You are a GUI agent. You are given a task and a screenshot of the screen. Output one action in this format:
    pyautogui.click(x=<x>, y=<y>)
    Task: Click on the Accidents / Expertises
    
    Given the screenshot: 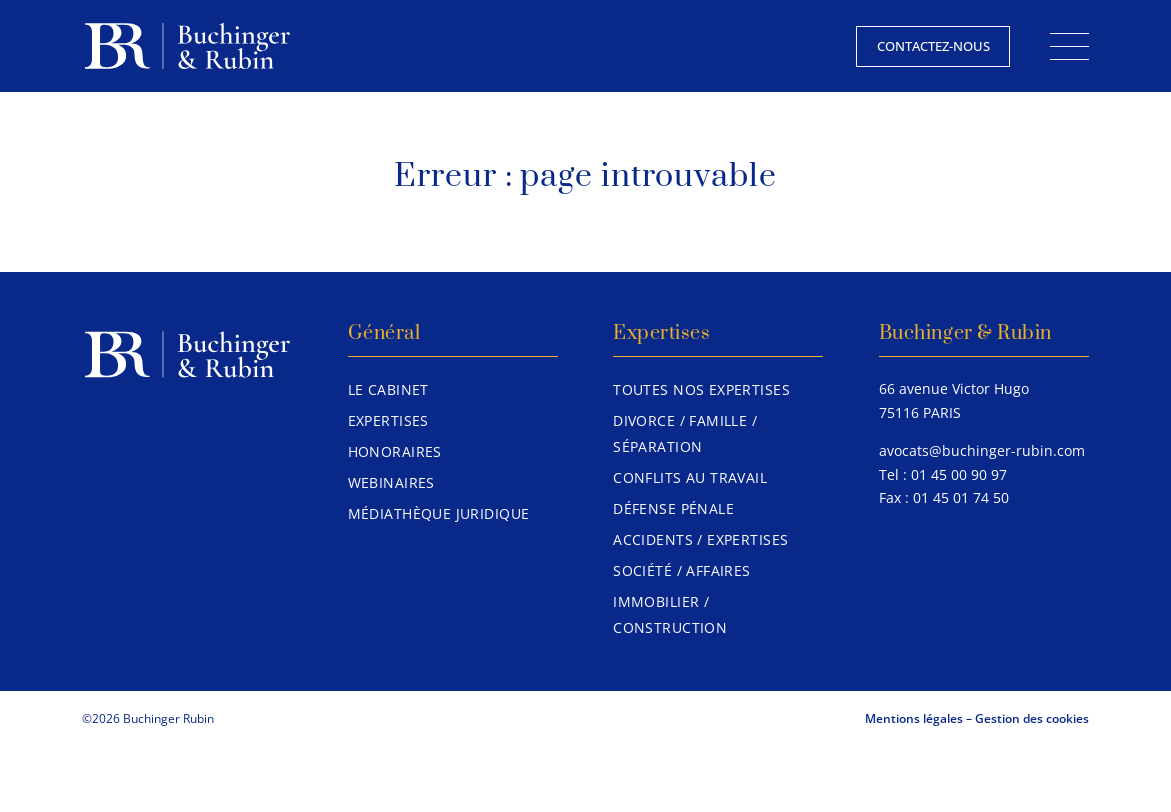 What is the action you would take?
    pyautogui.click(x=700, y=539)
    